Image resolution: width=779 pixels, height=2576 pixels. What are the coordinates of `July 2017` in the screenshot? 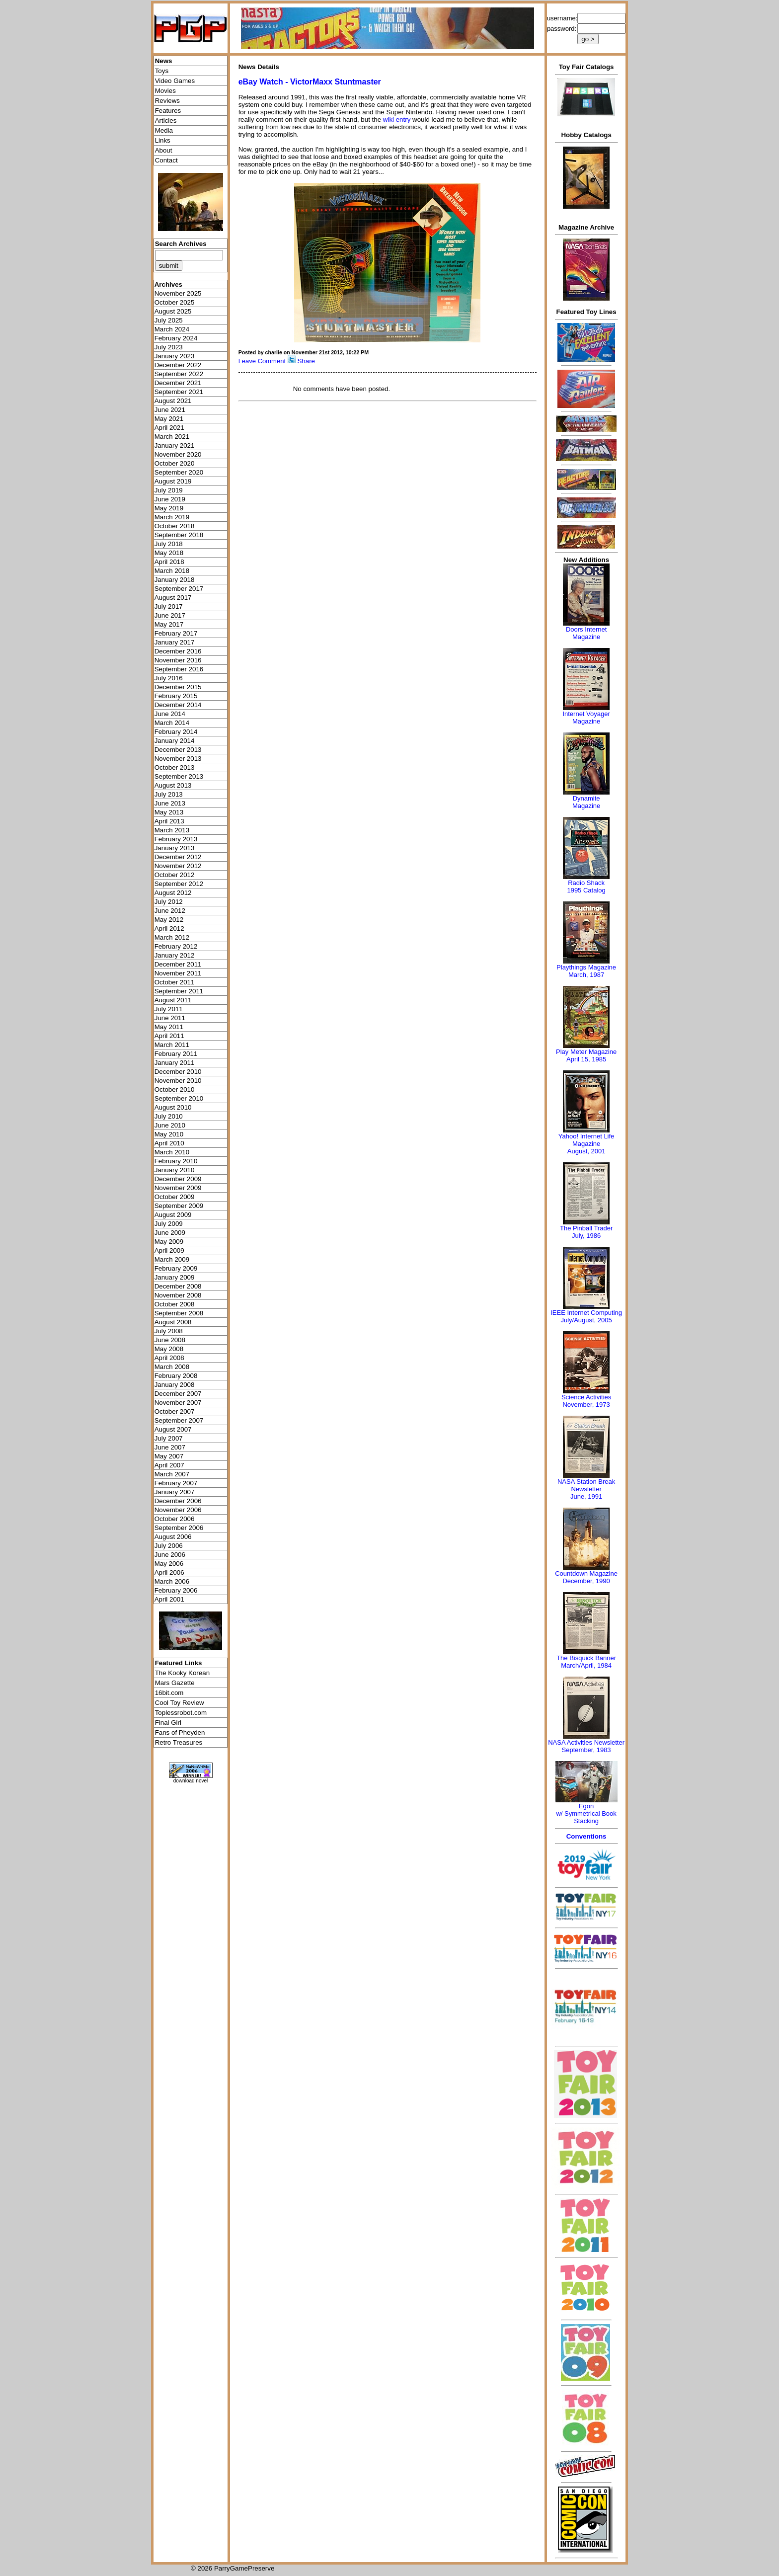 It's located at (169, 606).